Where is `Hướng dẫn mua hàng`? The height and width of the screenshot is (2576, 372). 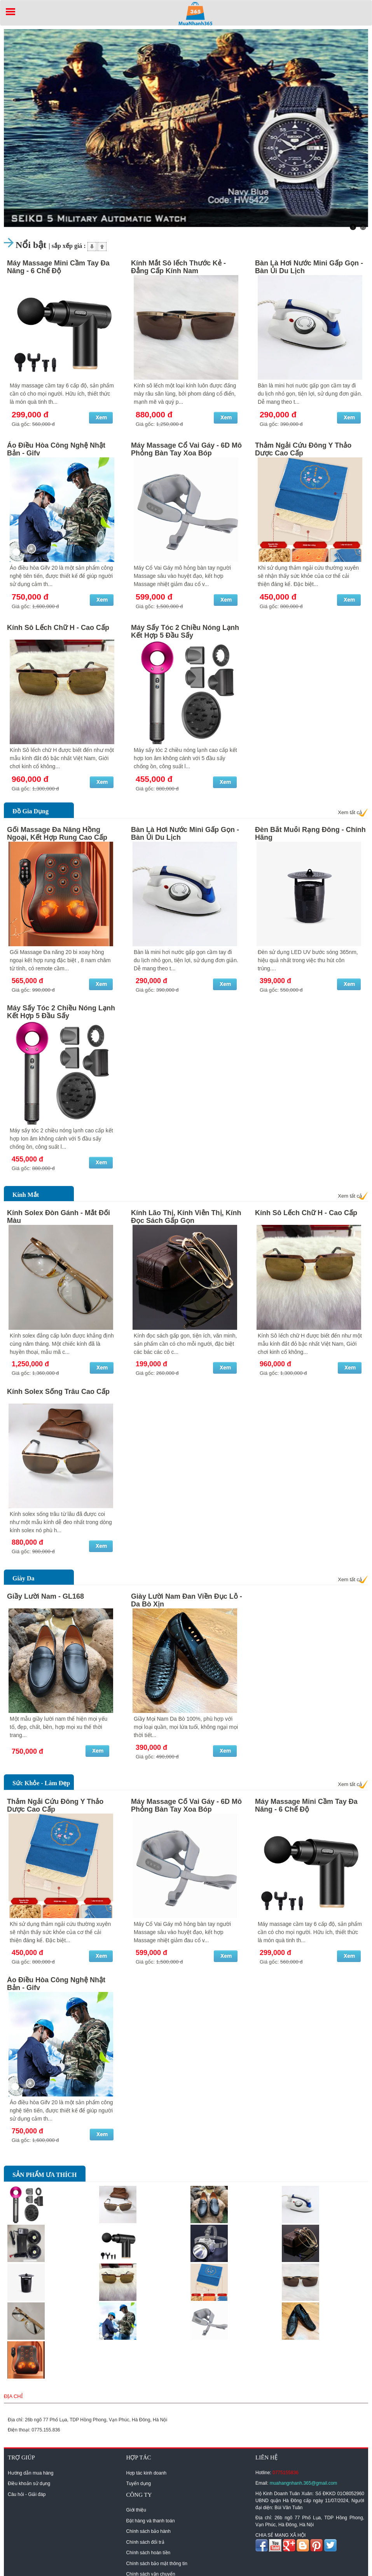 Hướng dẫn mua hàng is located at coordinates (30, 2473).